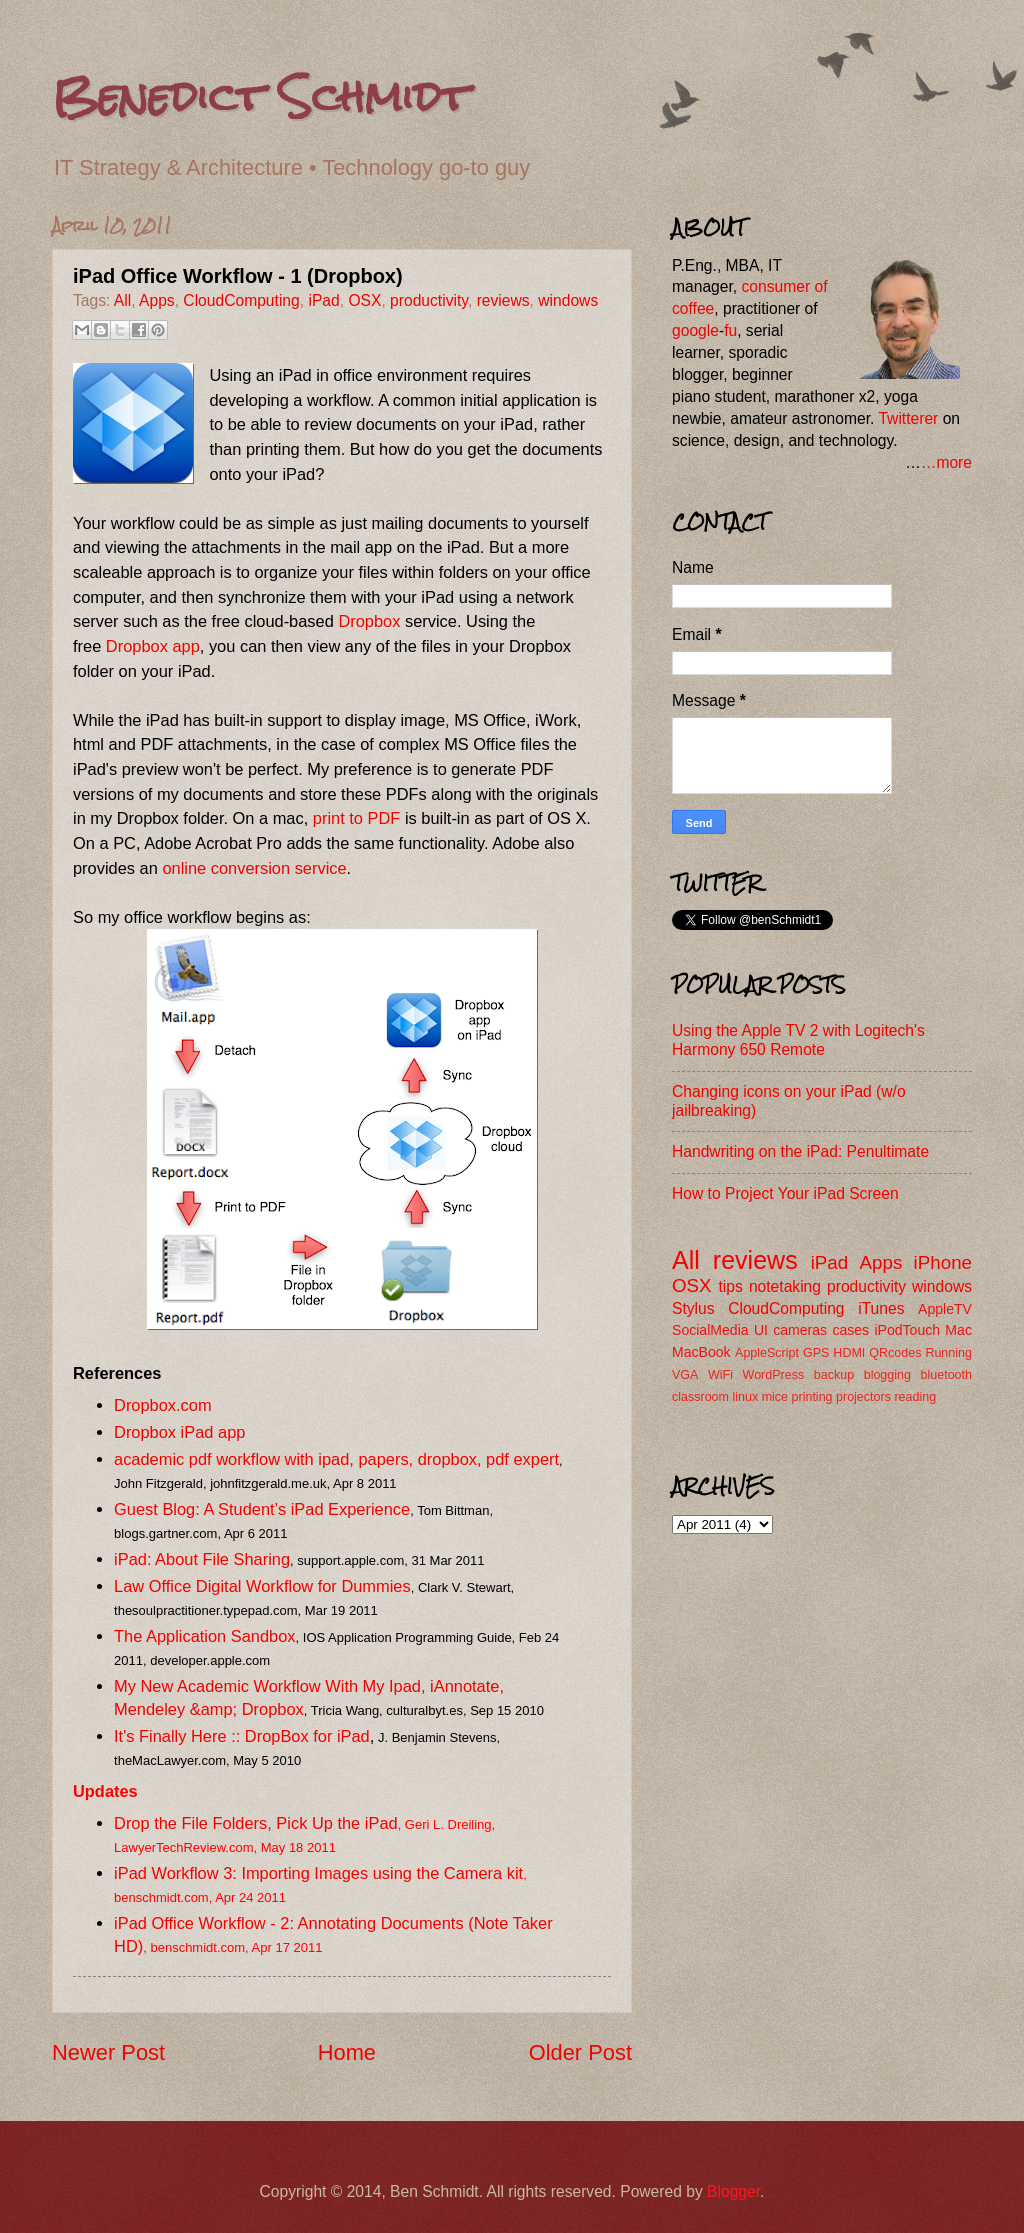 The height and width of the screenshot is (2233, 1024). What do you see at coordinates (945, 1309) in the screenshot?
I see `AppleTV` at bounding box center [945, 1309].